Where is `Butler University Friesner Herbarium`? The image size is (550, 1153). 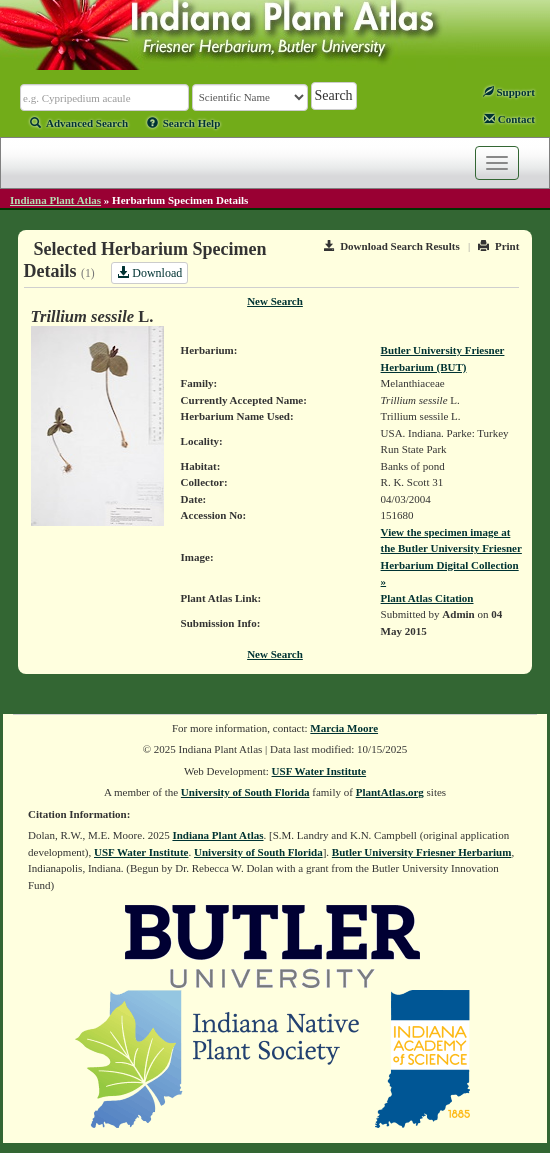
Butler University Friesner Herbarium is located at coordinates (422, 852).